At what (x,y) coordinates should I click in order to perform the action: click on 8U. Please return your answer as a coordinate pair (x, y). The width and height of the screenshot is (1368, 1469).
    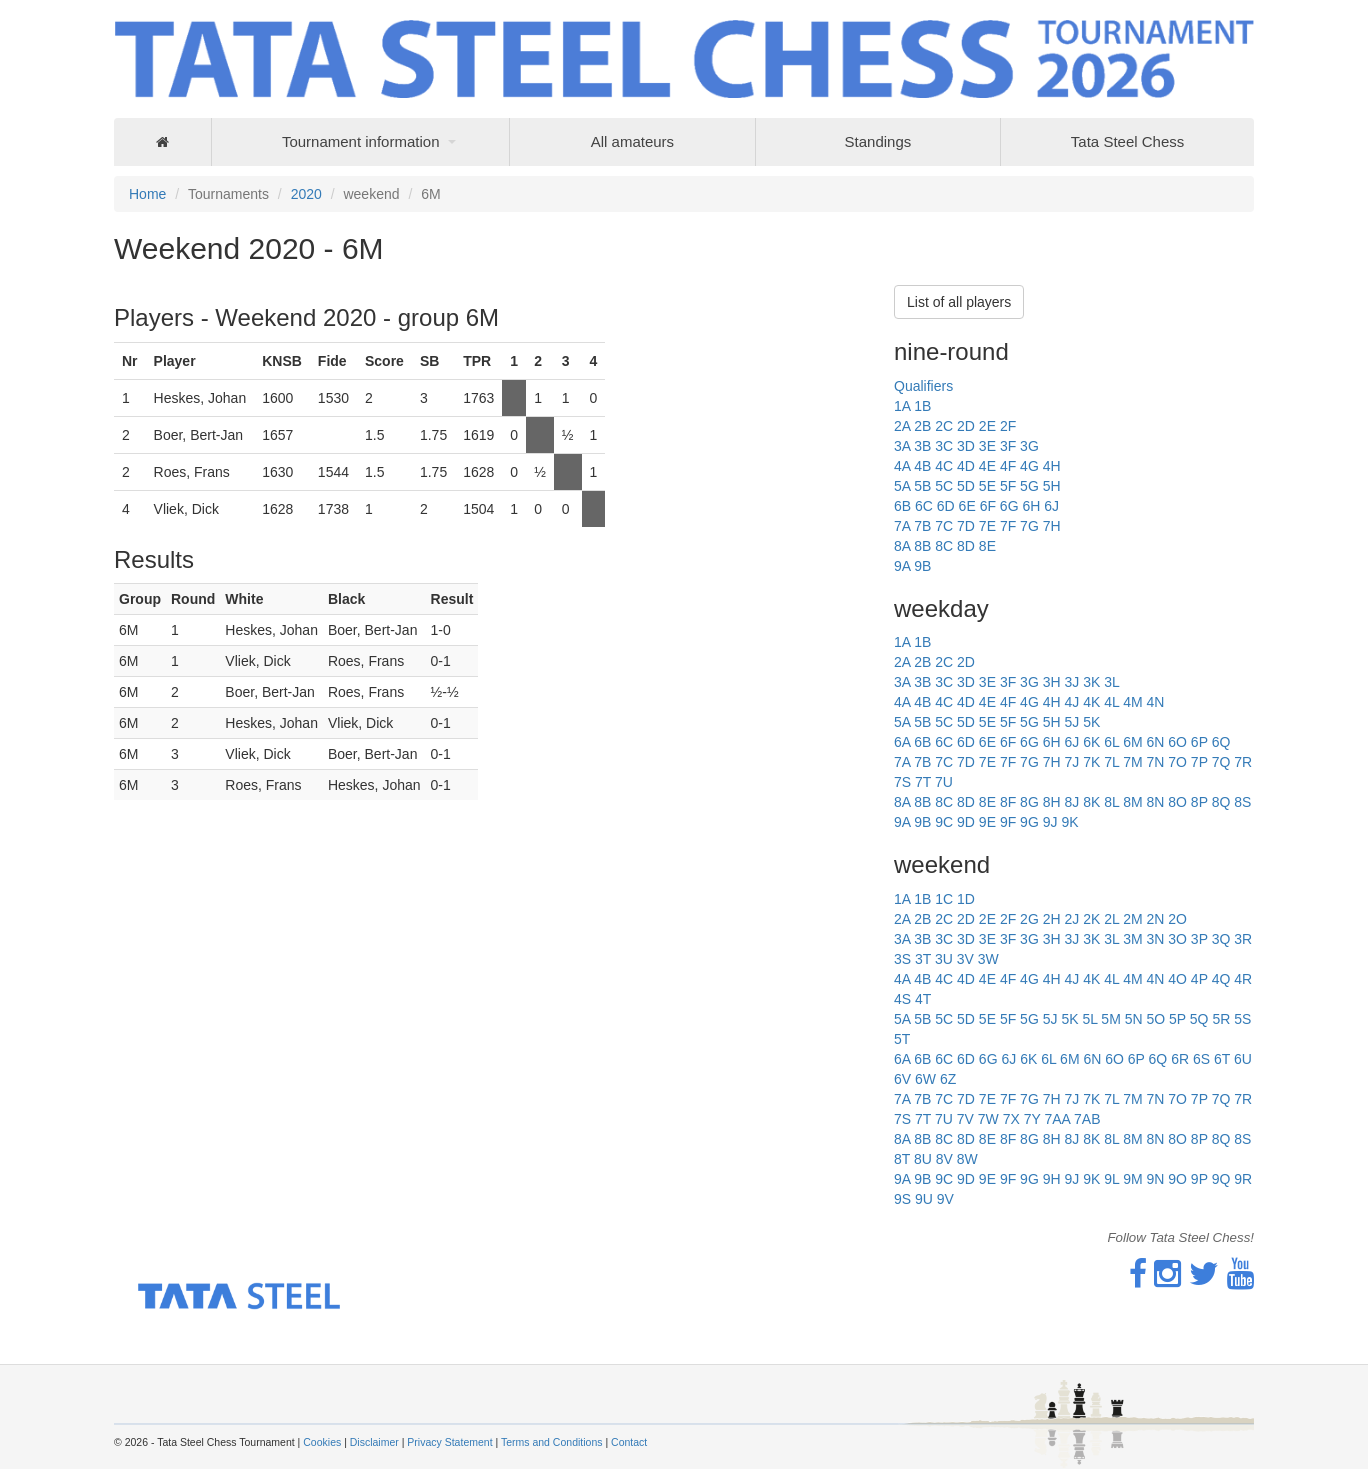
    Looking at the image, I should click on (923, 1159).